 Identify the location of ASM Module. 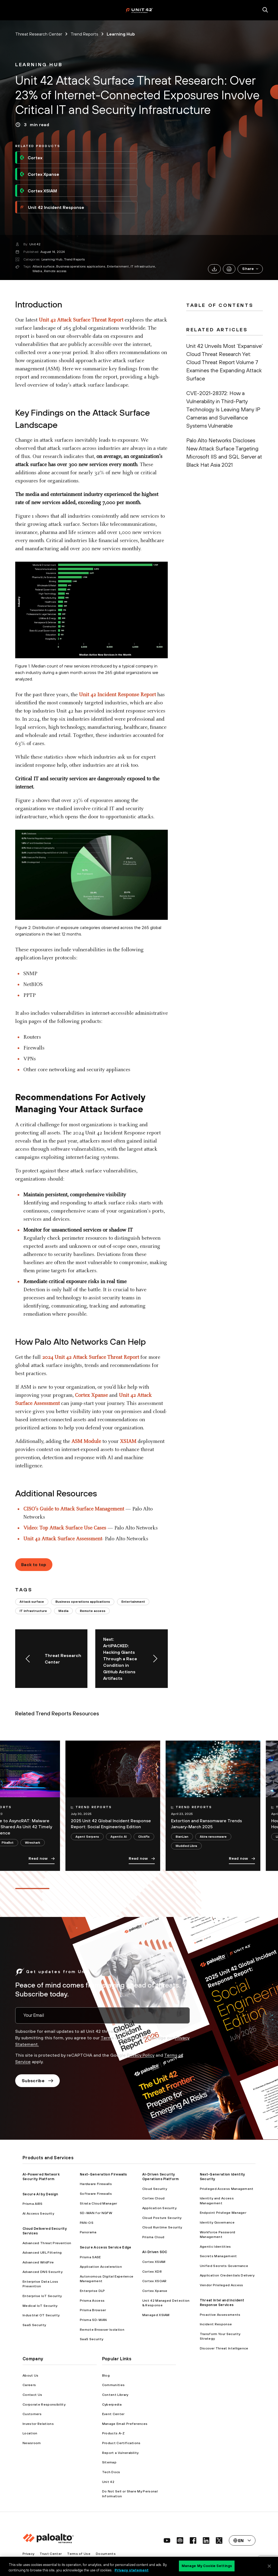
(86, 1441).